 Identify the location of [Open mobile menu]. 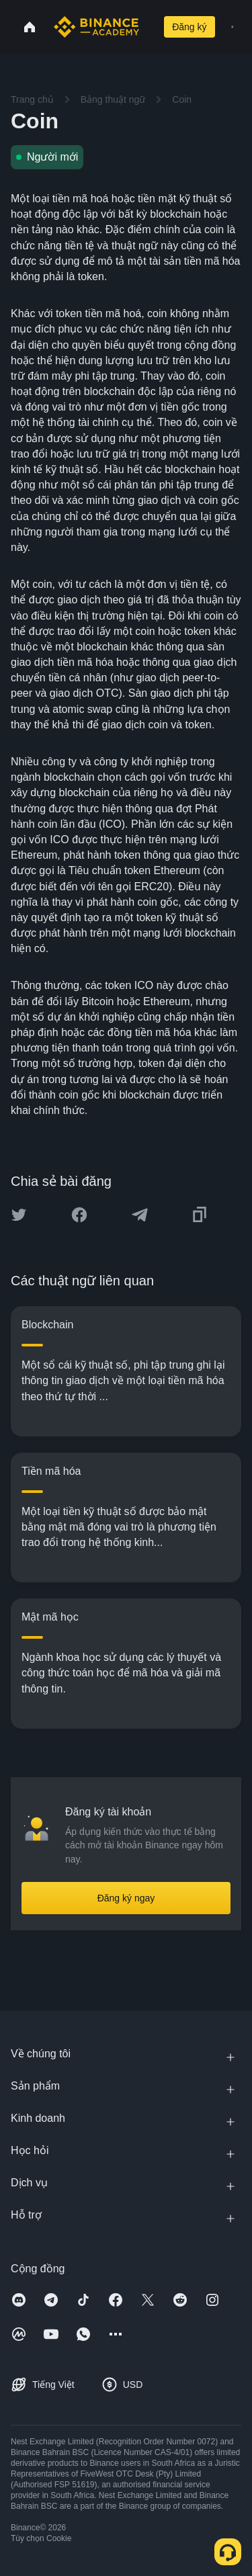
(232, 27).